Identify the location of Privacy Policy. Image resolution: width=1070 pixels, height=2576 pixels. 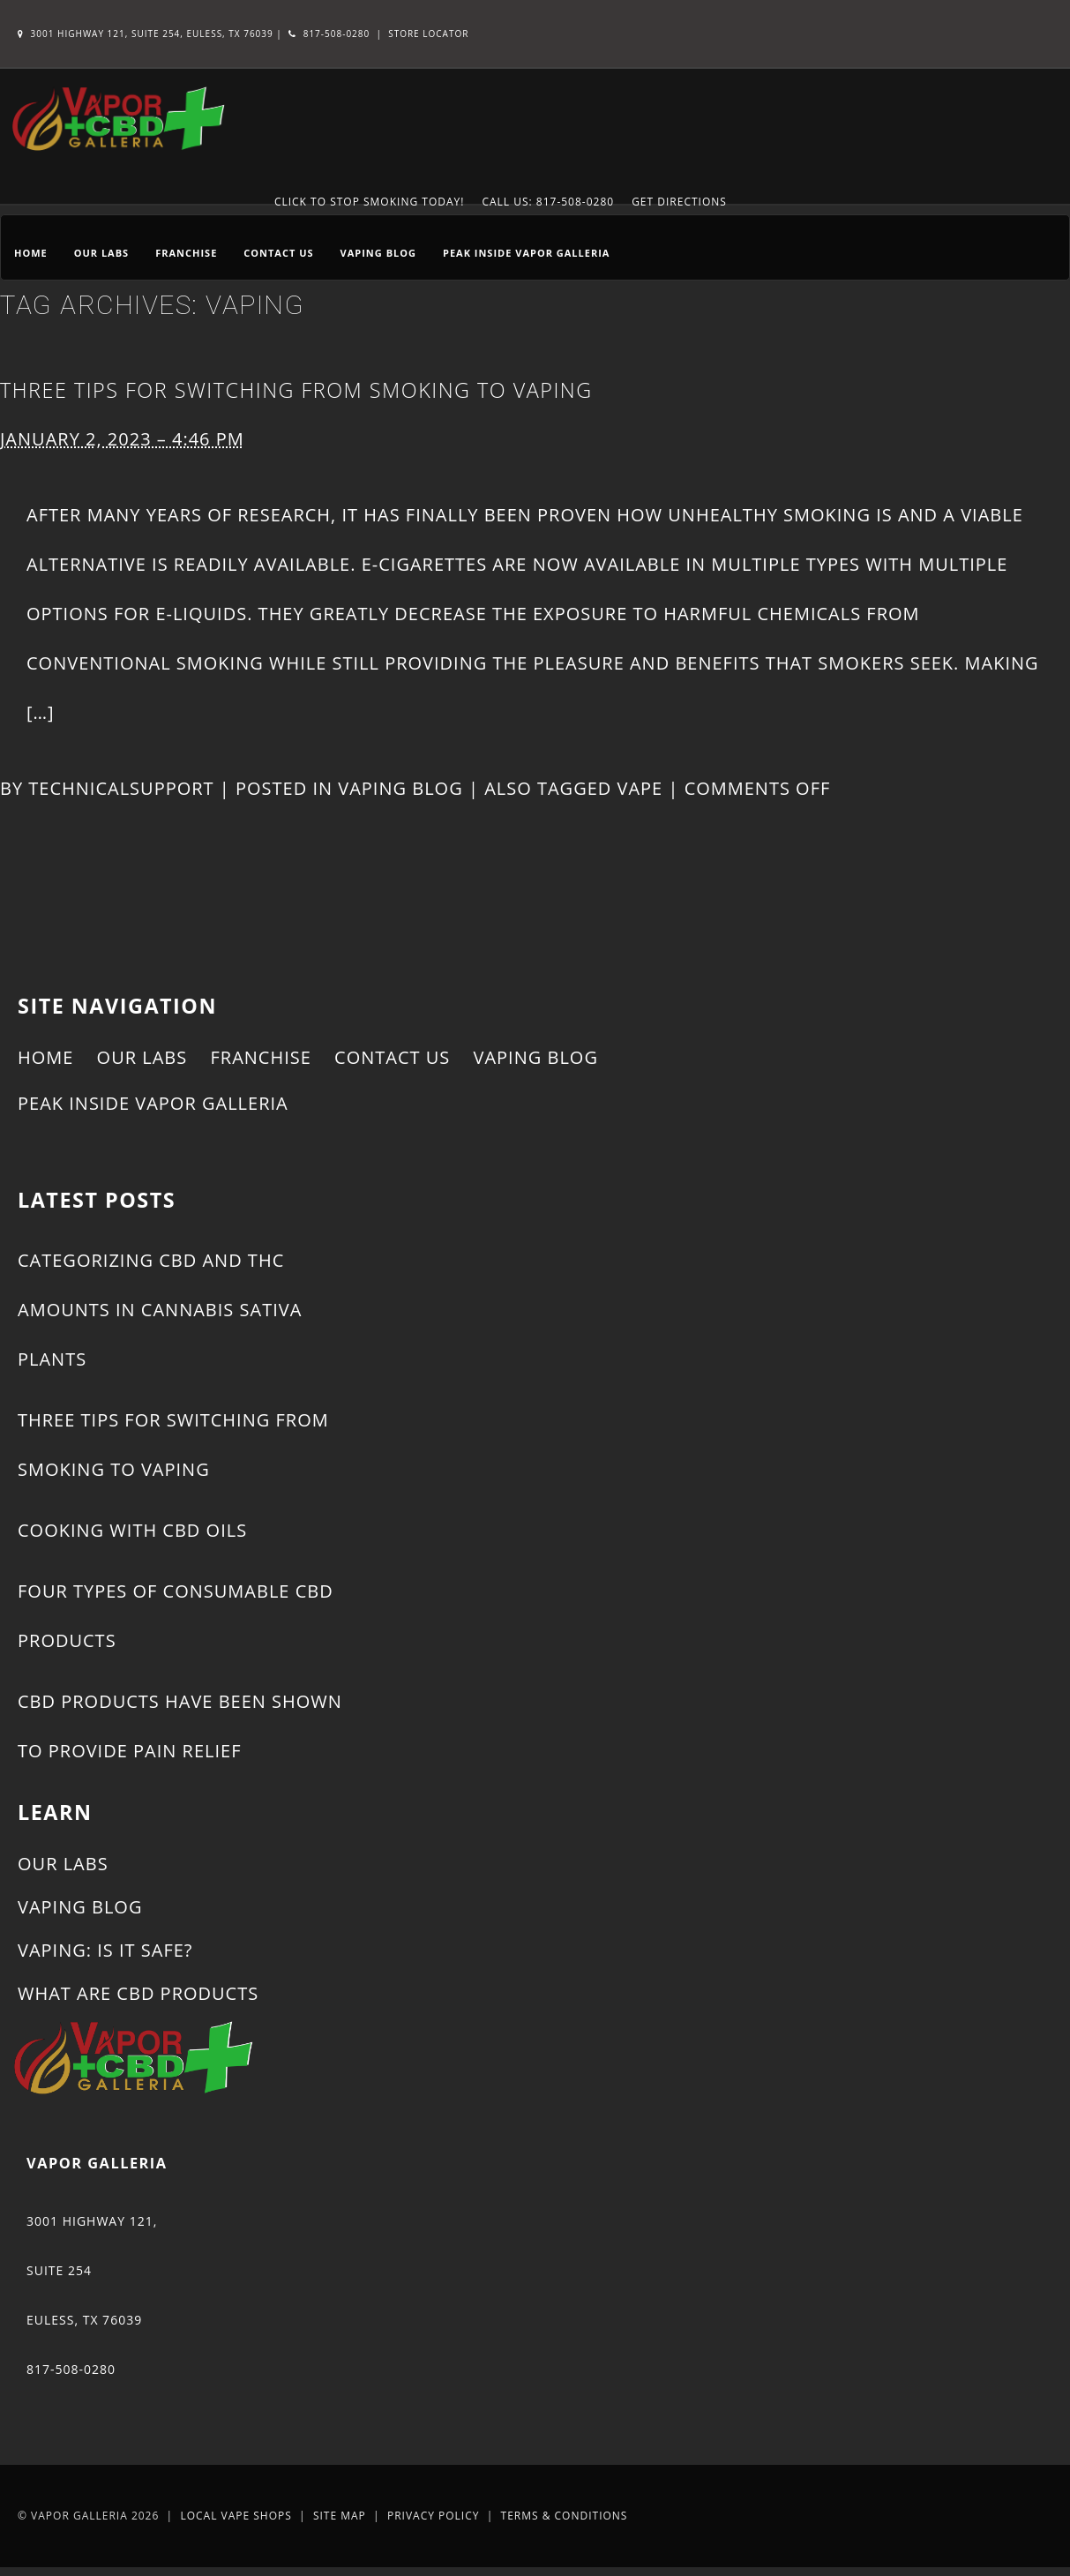
(433, 2515).